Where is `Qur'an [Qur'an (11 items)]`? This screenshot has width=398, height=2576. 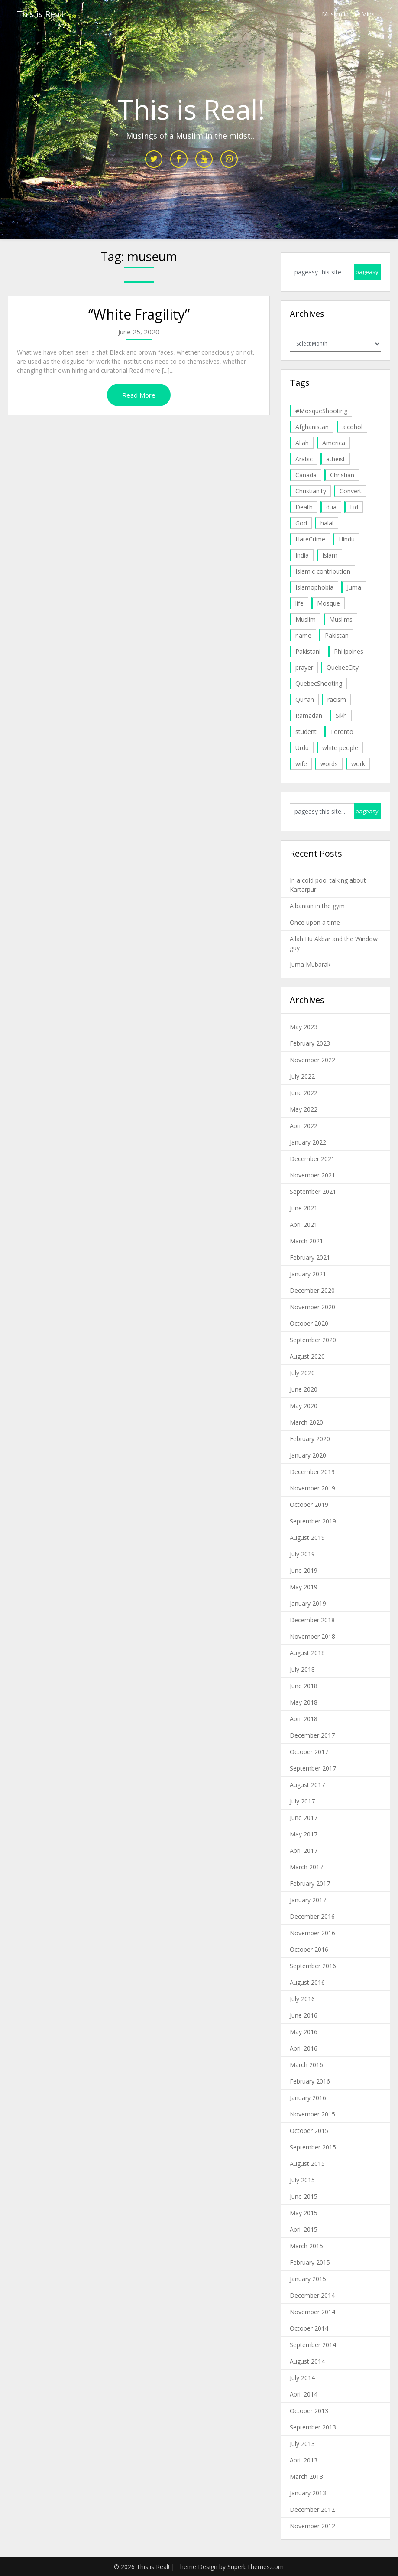 Qur'an [Qur'an (11 items)] is located at coordinates (304, 699).